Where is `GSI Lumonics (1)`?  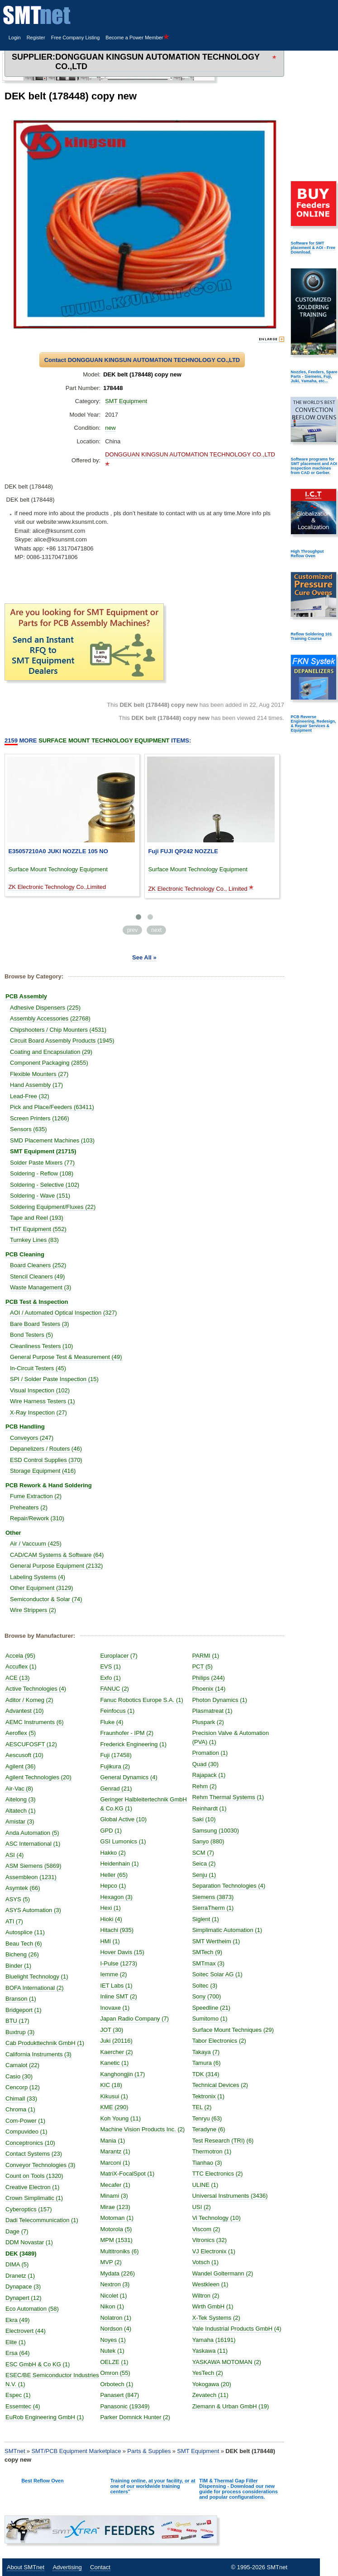 GSI Lumonics (1) is located at coordinates (123, 1841).